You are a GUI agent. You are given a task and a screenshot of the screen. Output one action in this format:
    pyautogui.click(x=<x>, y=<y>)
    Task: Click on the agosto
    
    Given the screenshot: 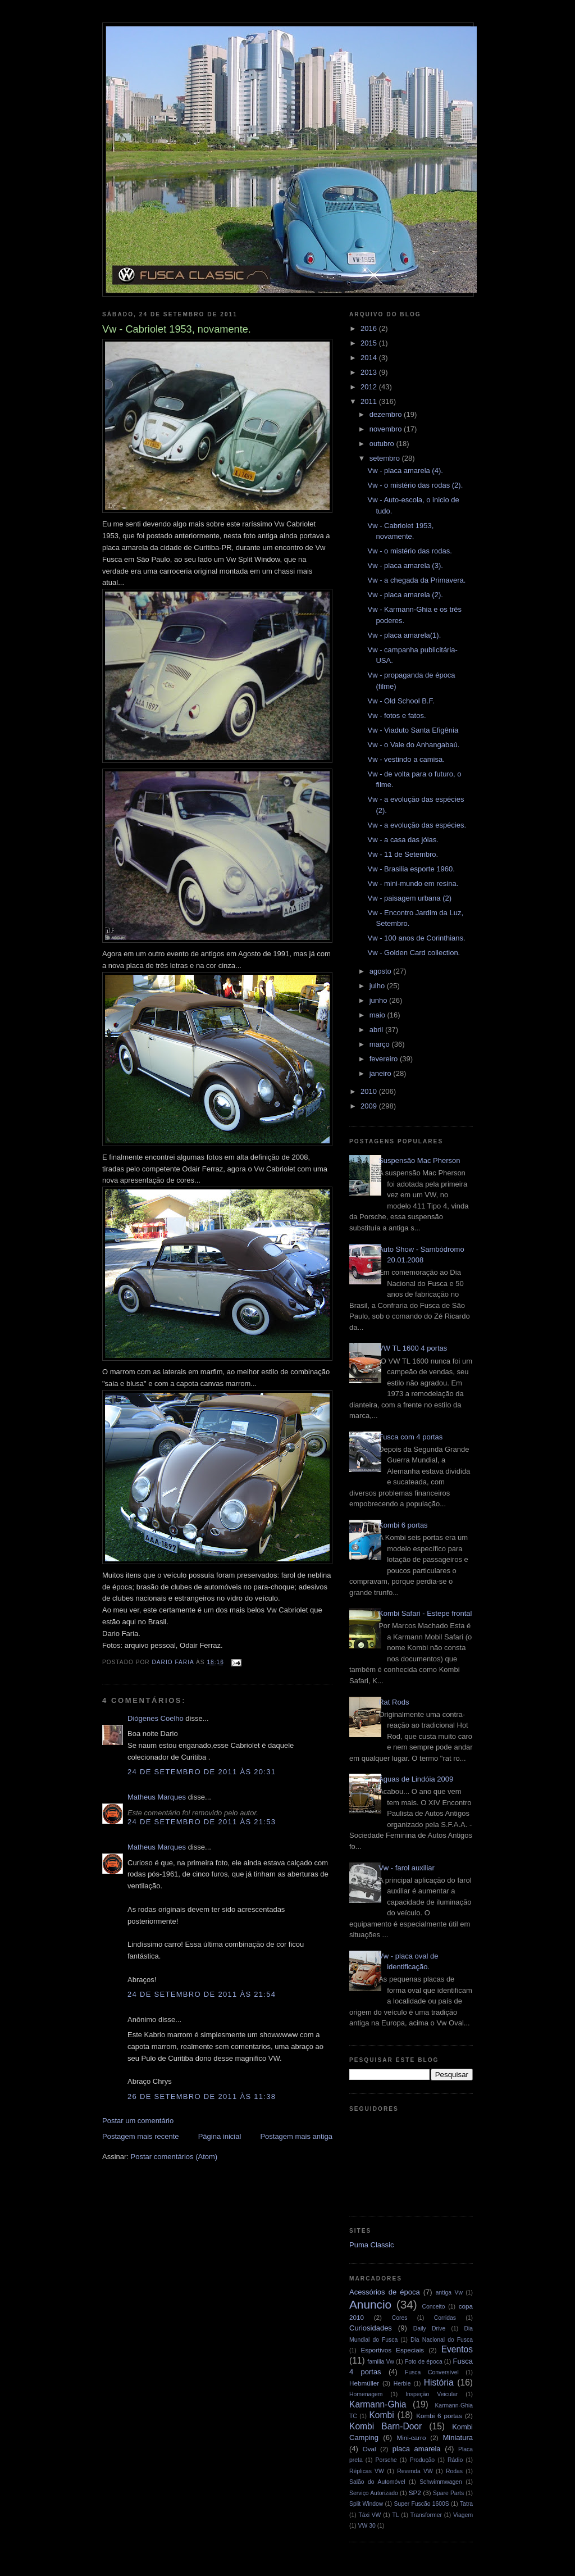 What is the action you would take?
    pyautogui.click(x=381, y=971)
    